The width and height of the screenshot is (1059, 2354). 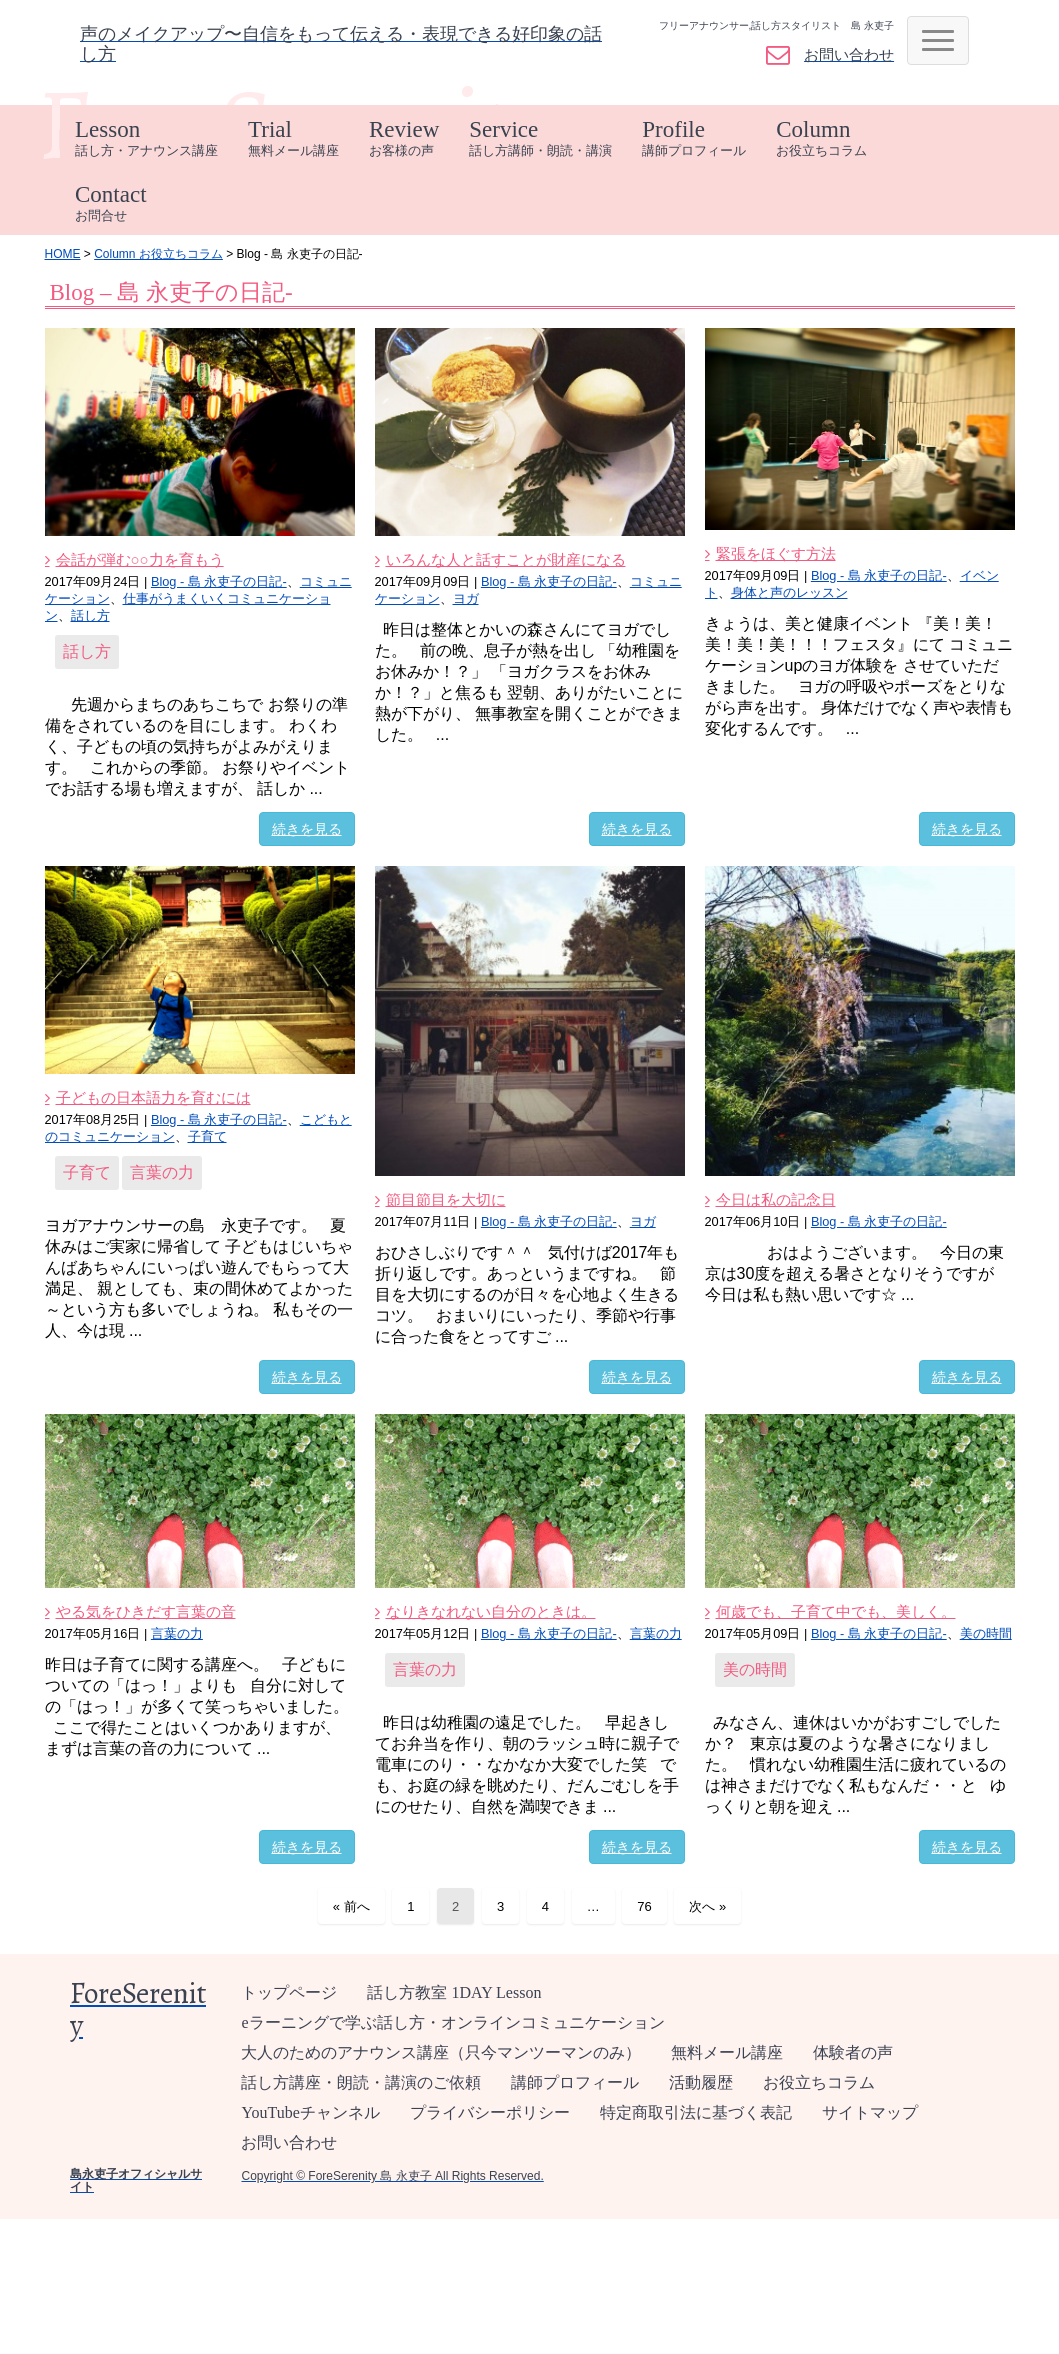 What do you see at coordinates (446, 1199) in the screenshot?
I see `節目節目を大切に` at bounding box center [446, 1199].